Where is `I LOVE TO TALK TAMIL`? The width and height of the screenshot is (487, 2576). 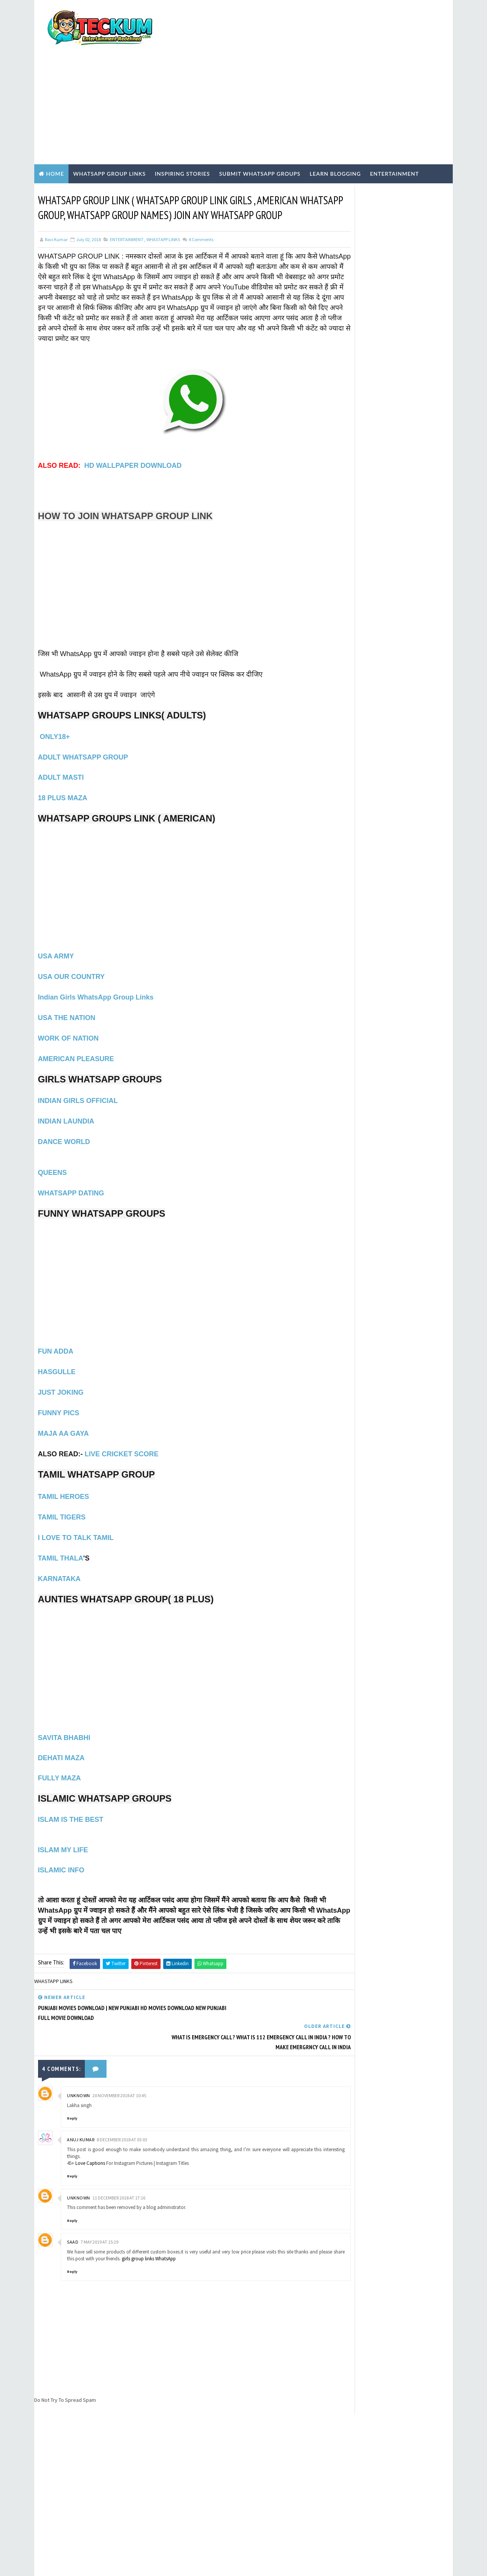
I LOVE TO TALK TAMIL is located at coordinates (76, 1523).